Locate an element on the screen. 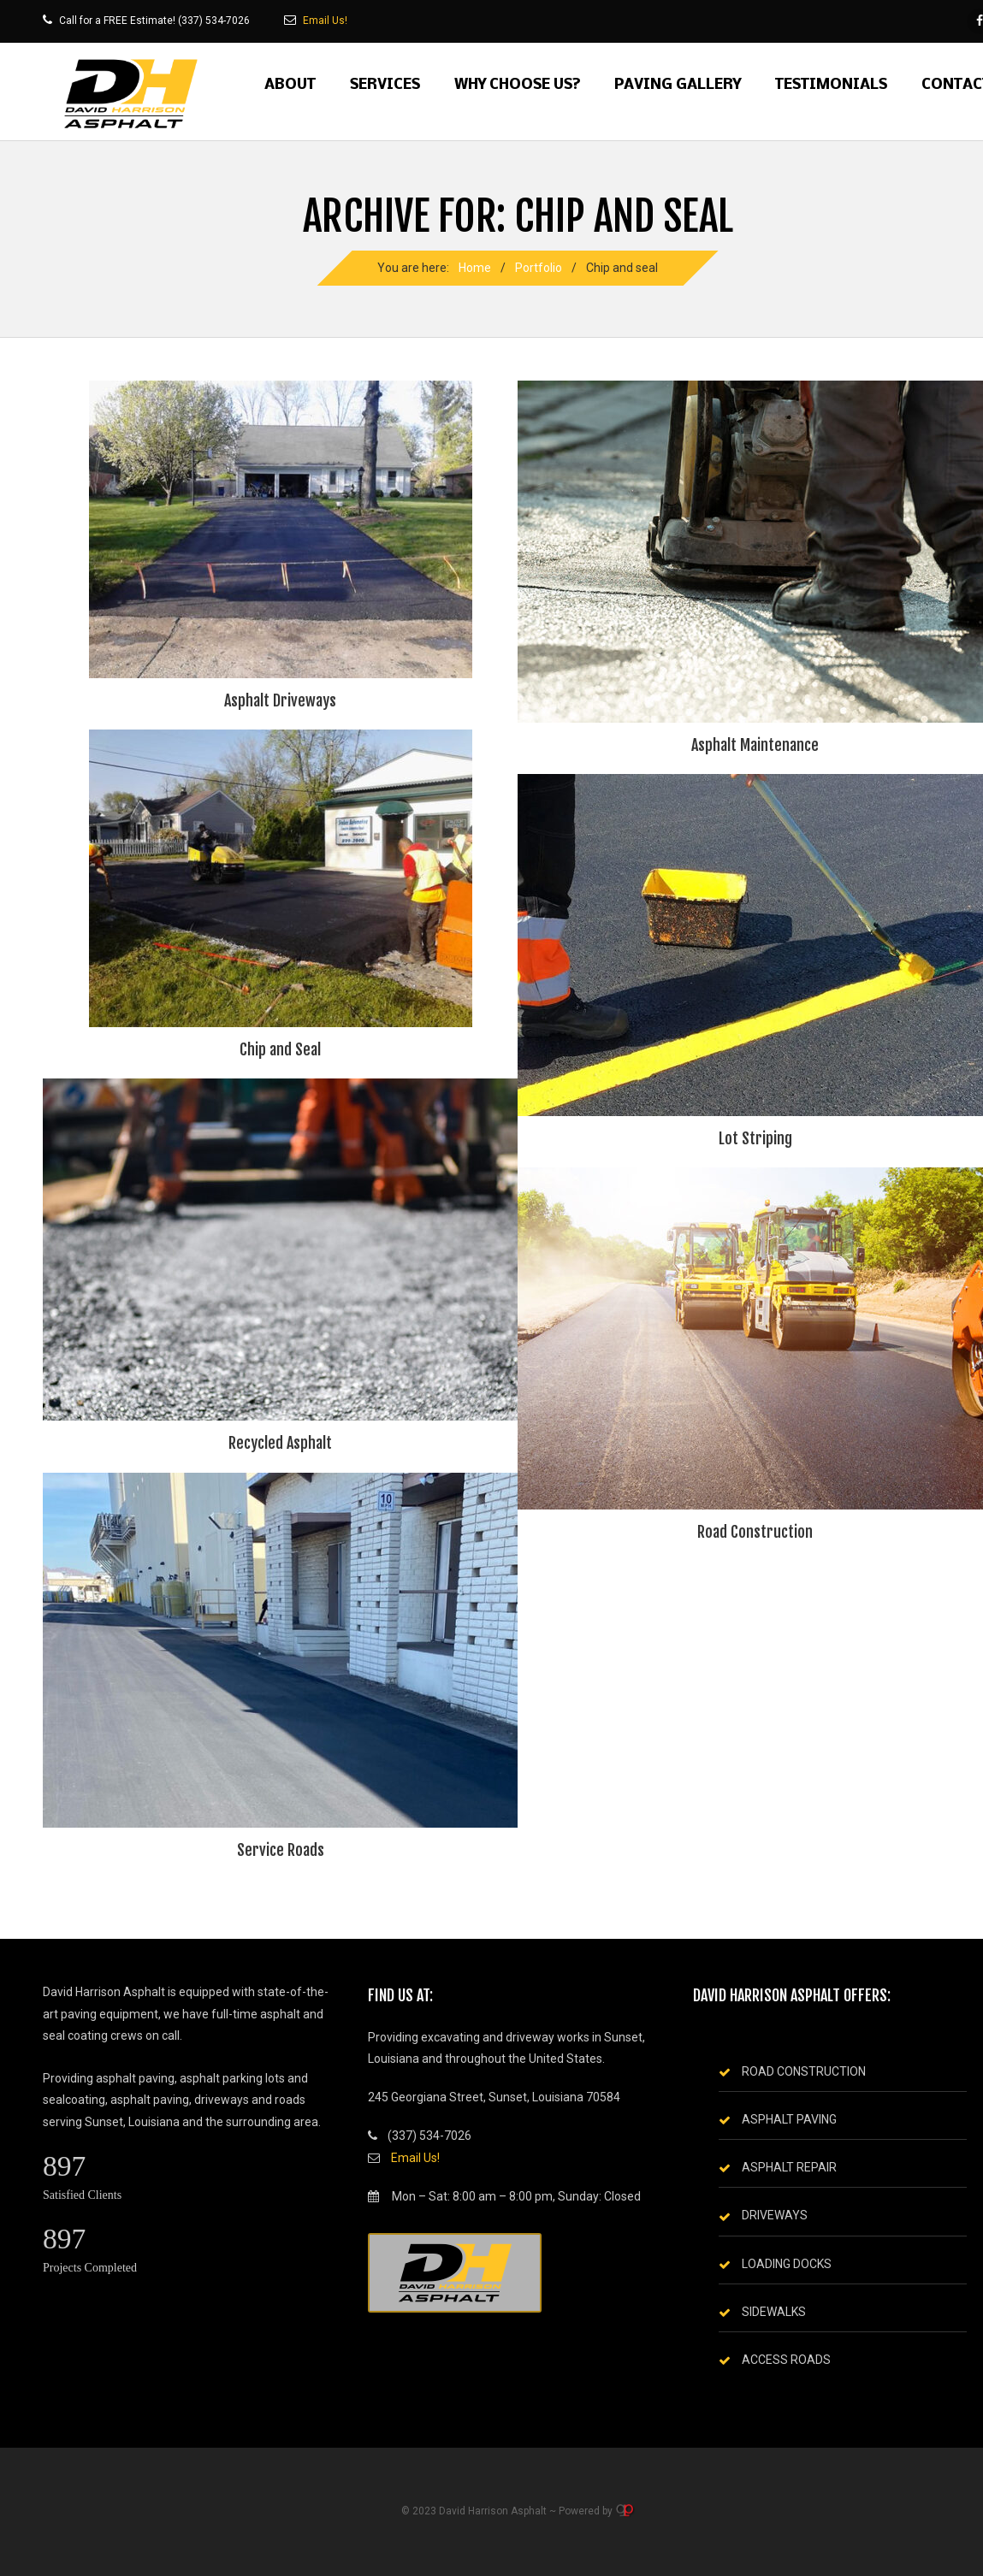 The width and height of the screenshot is (983, 2576). Testimonials is located at coordinates (831, 85).